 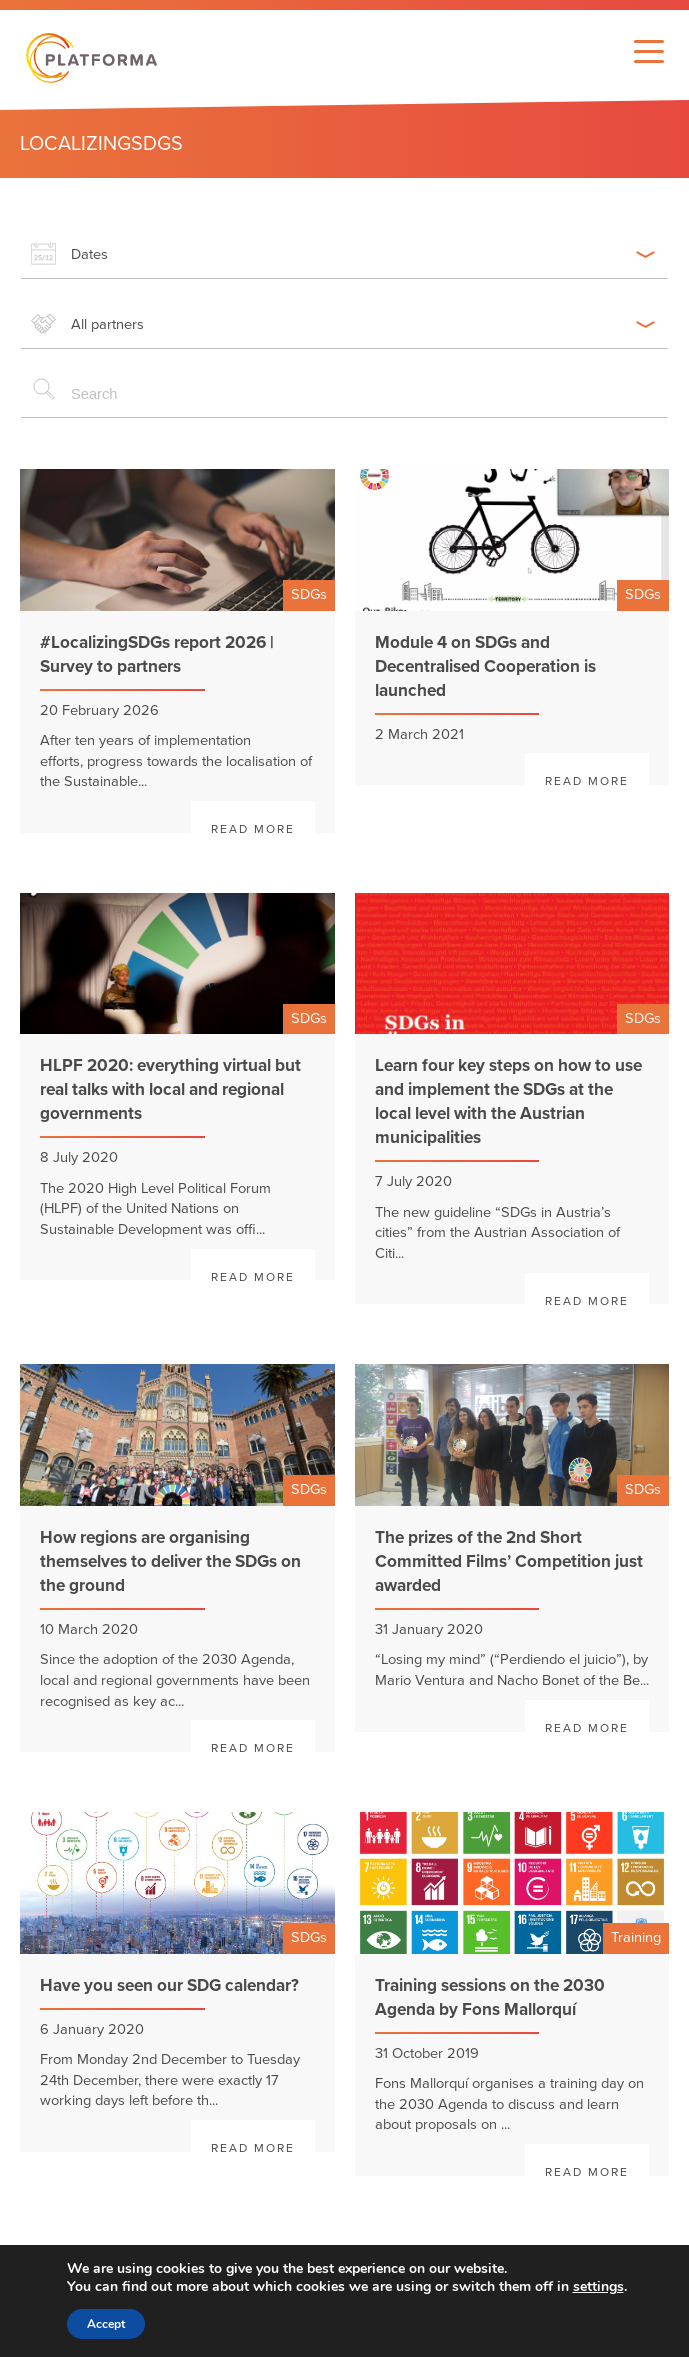 What do you see at coordinates (106, 2324) in the screenshot?
I see `Accept` at bounding box center [106, 2324].